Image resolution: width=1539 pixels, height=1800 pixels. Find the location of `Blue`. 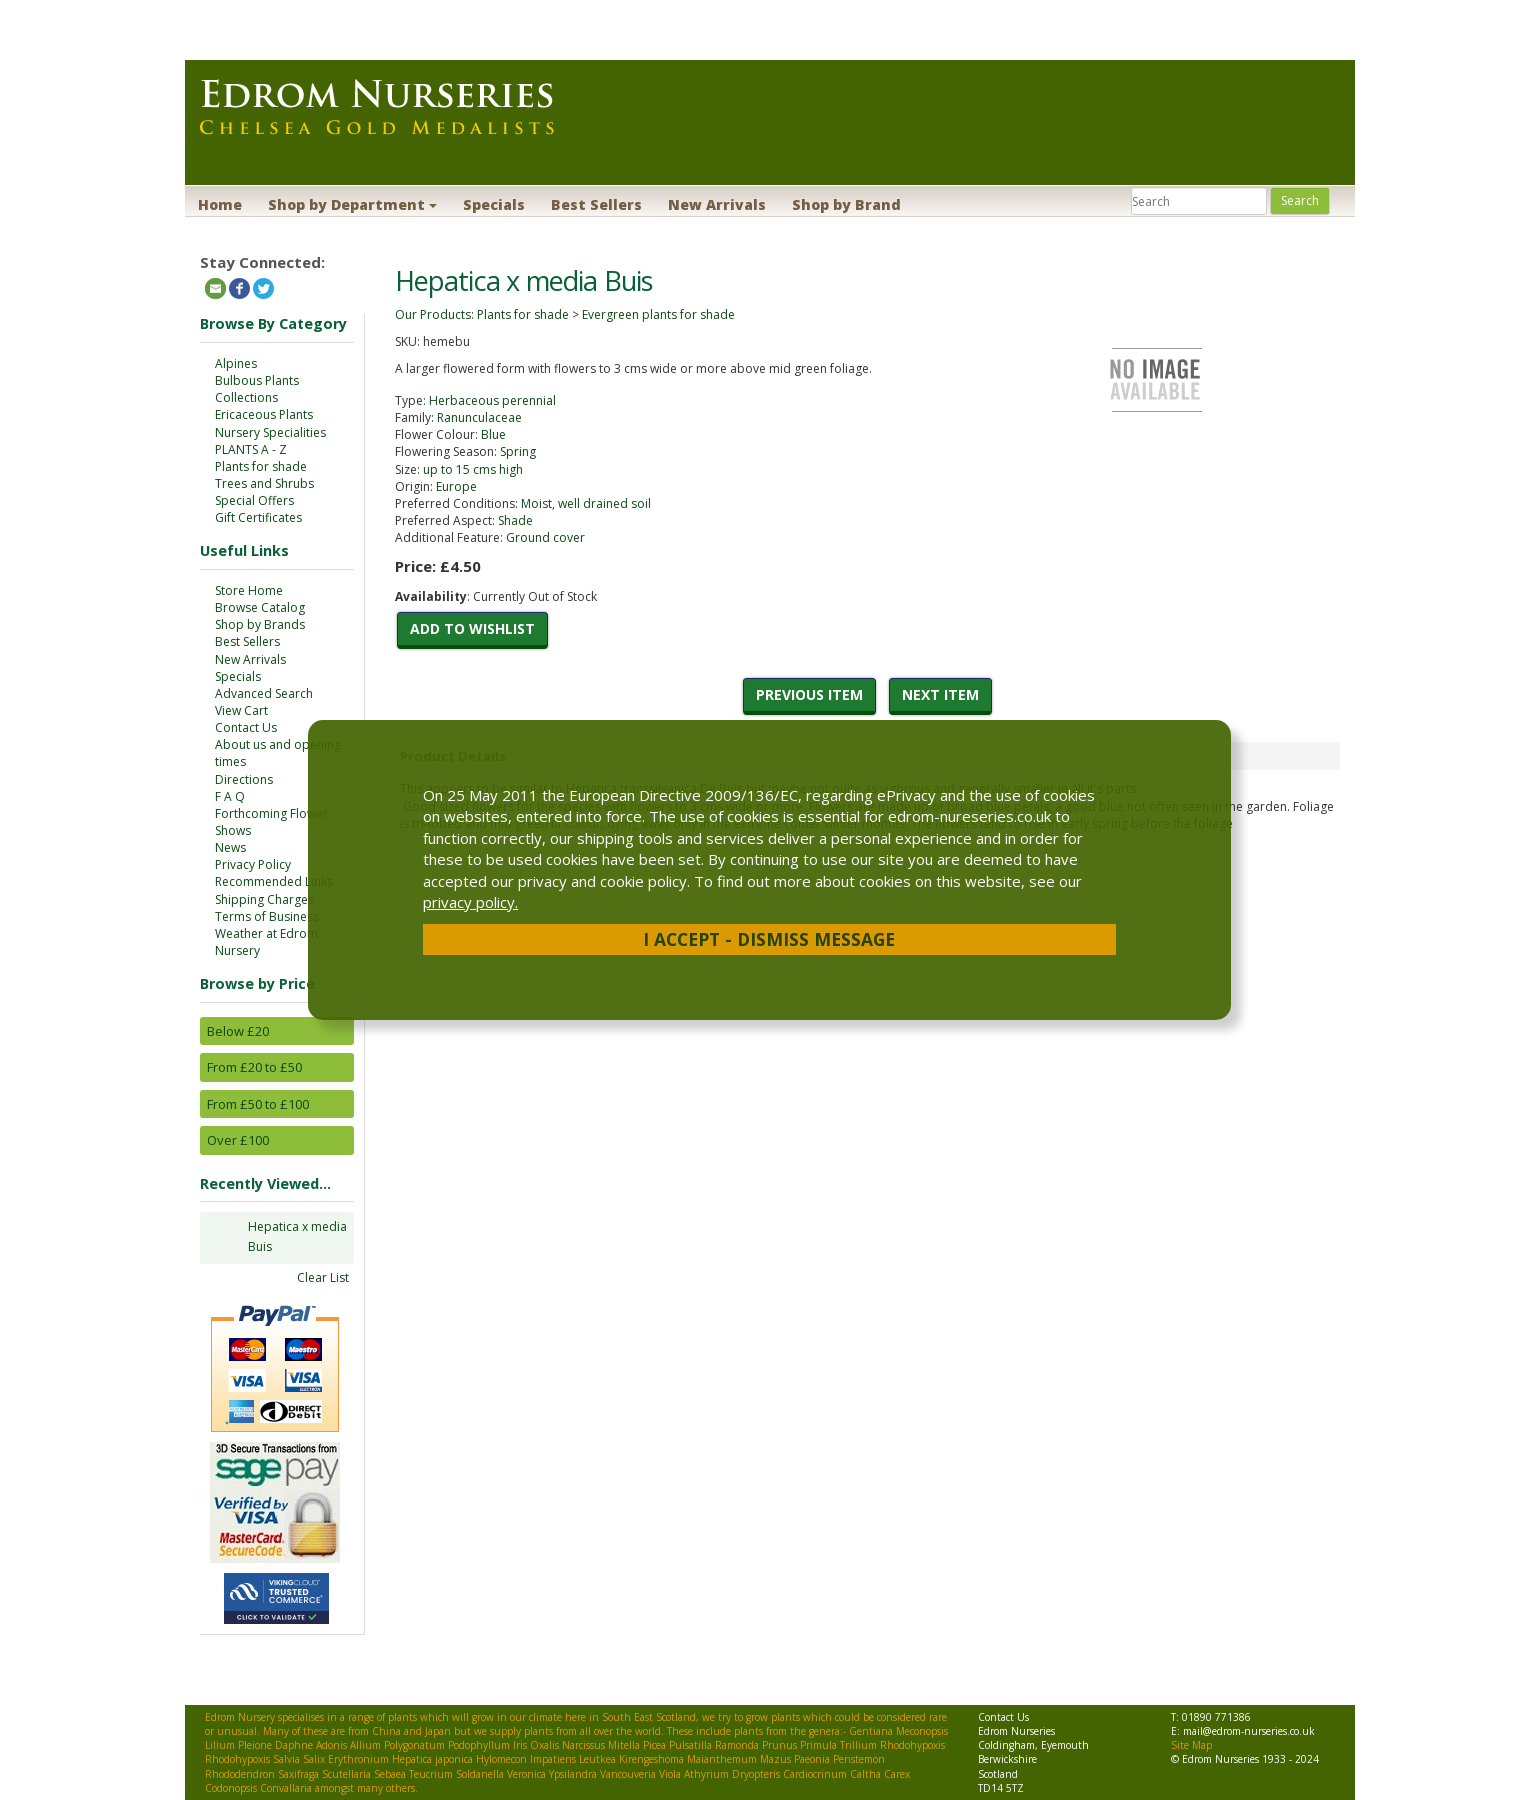

Blue is located at coordinates (493, 434).